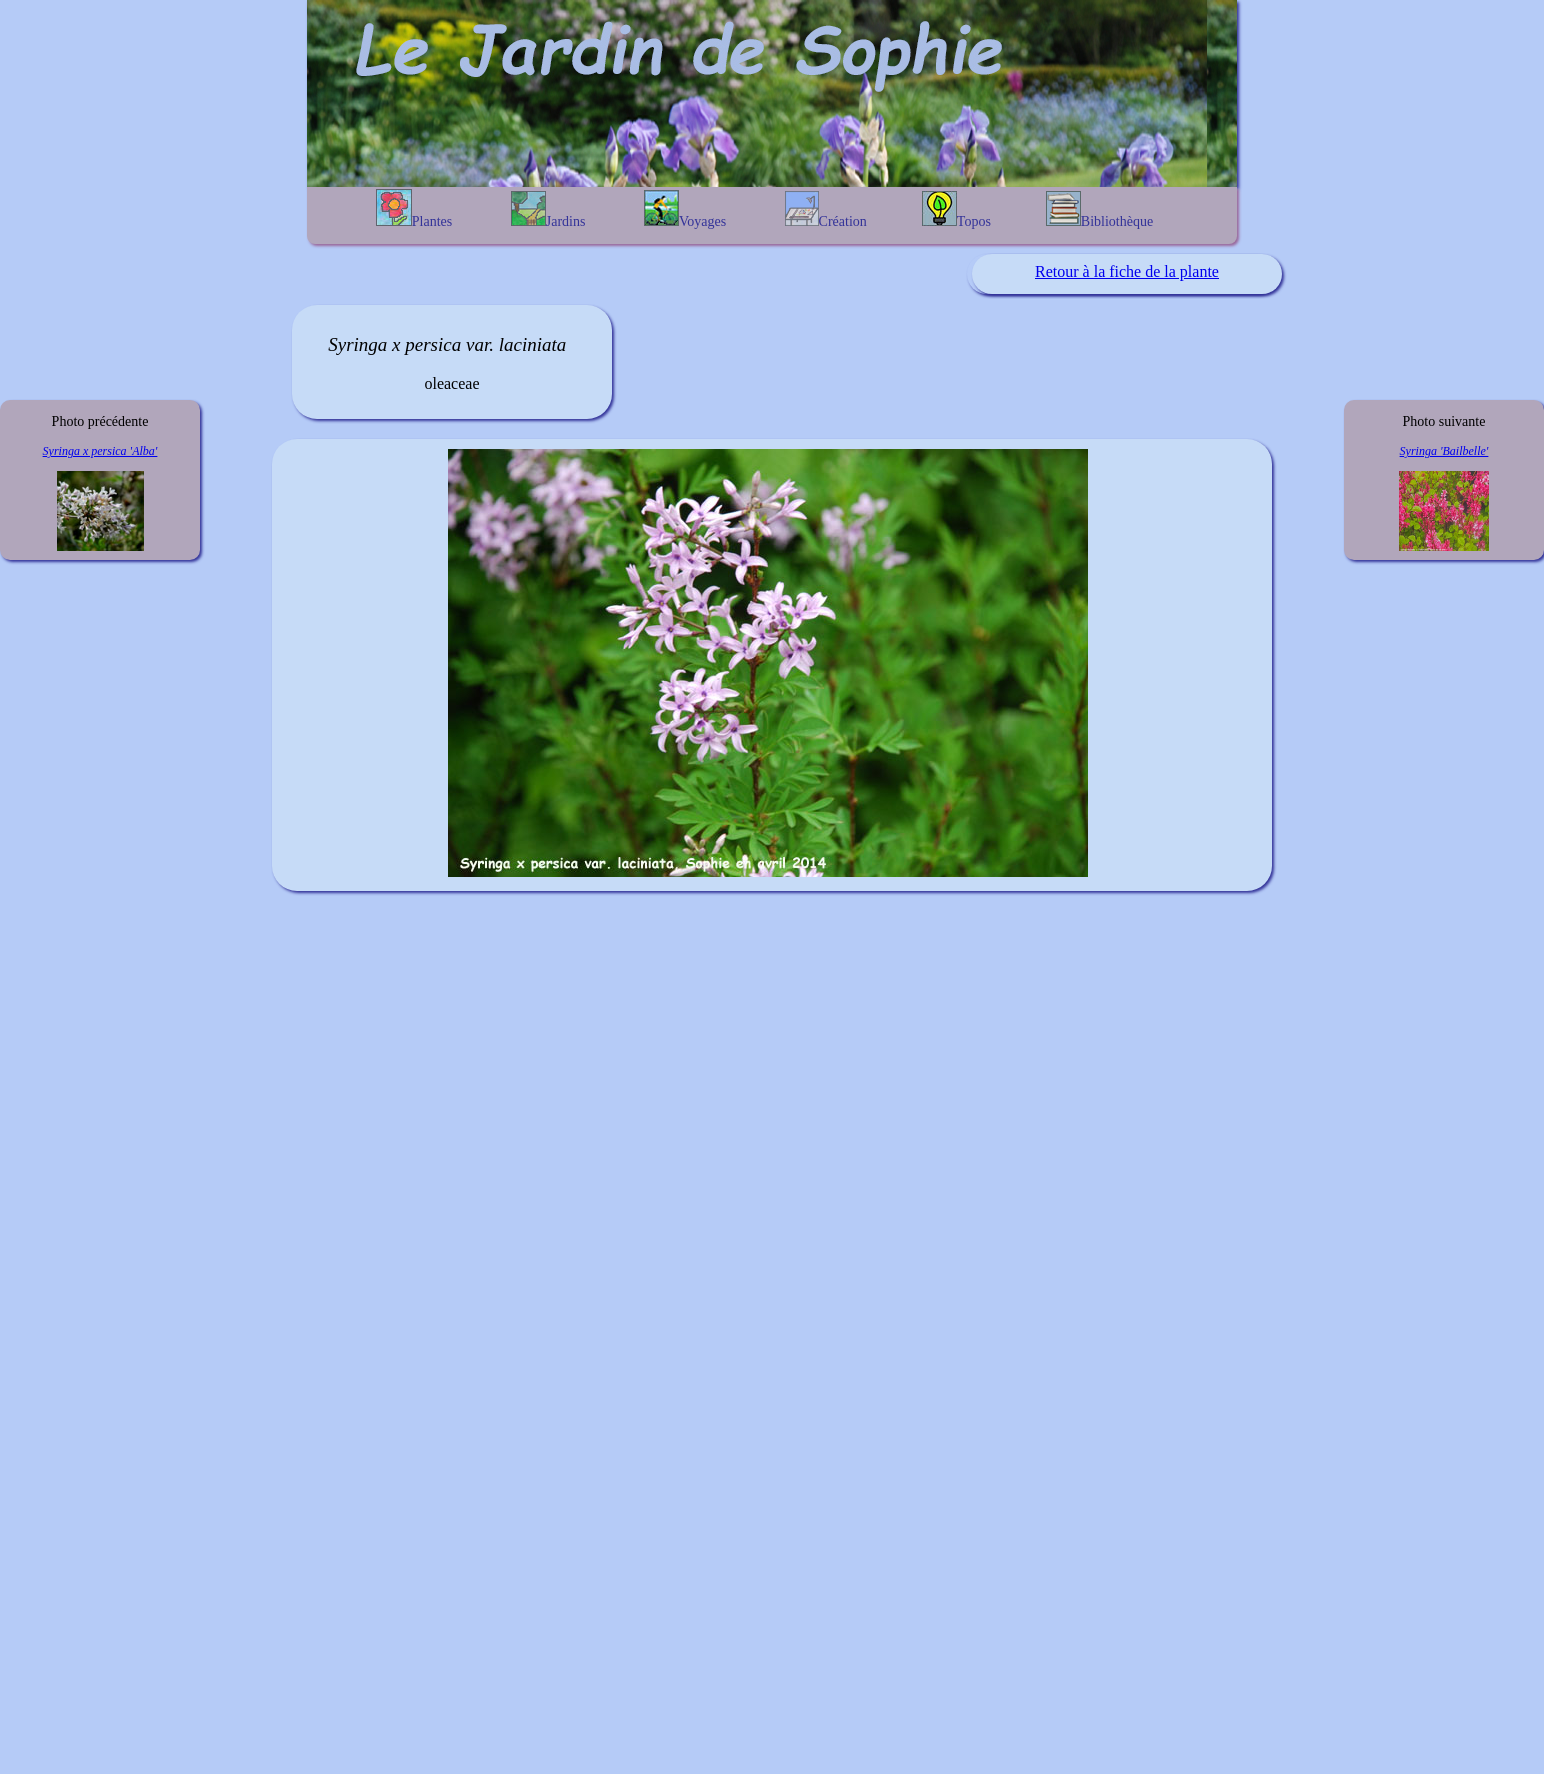 This screenshot has height=1774, width=1544. Describe the element at coordinates (548, 210) in the screenshot. I see `Jardins` at that location.